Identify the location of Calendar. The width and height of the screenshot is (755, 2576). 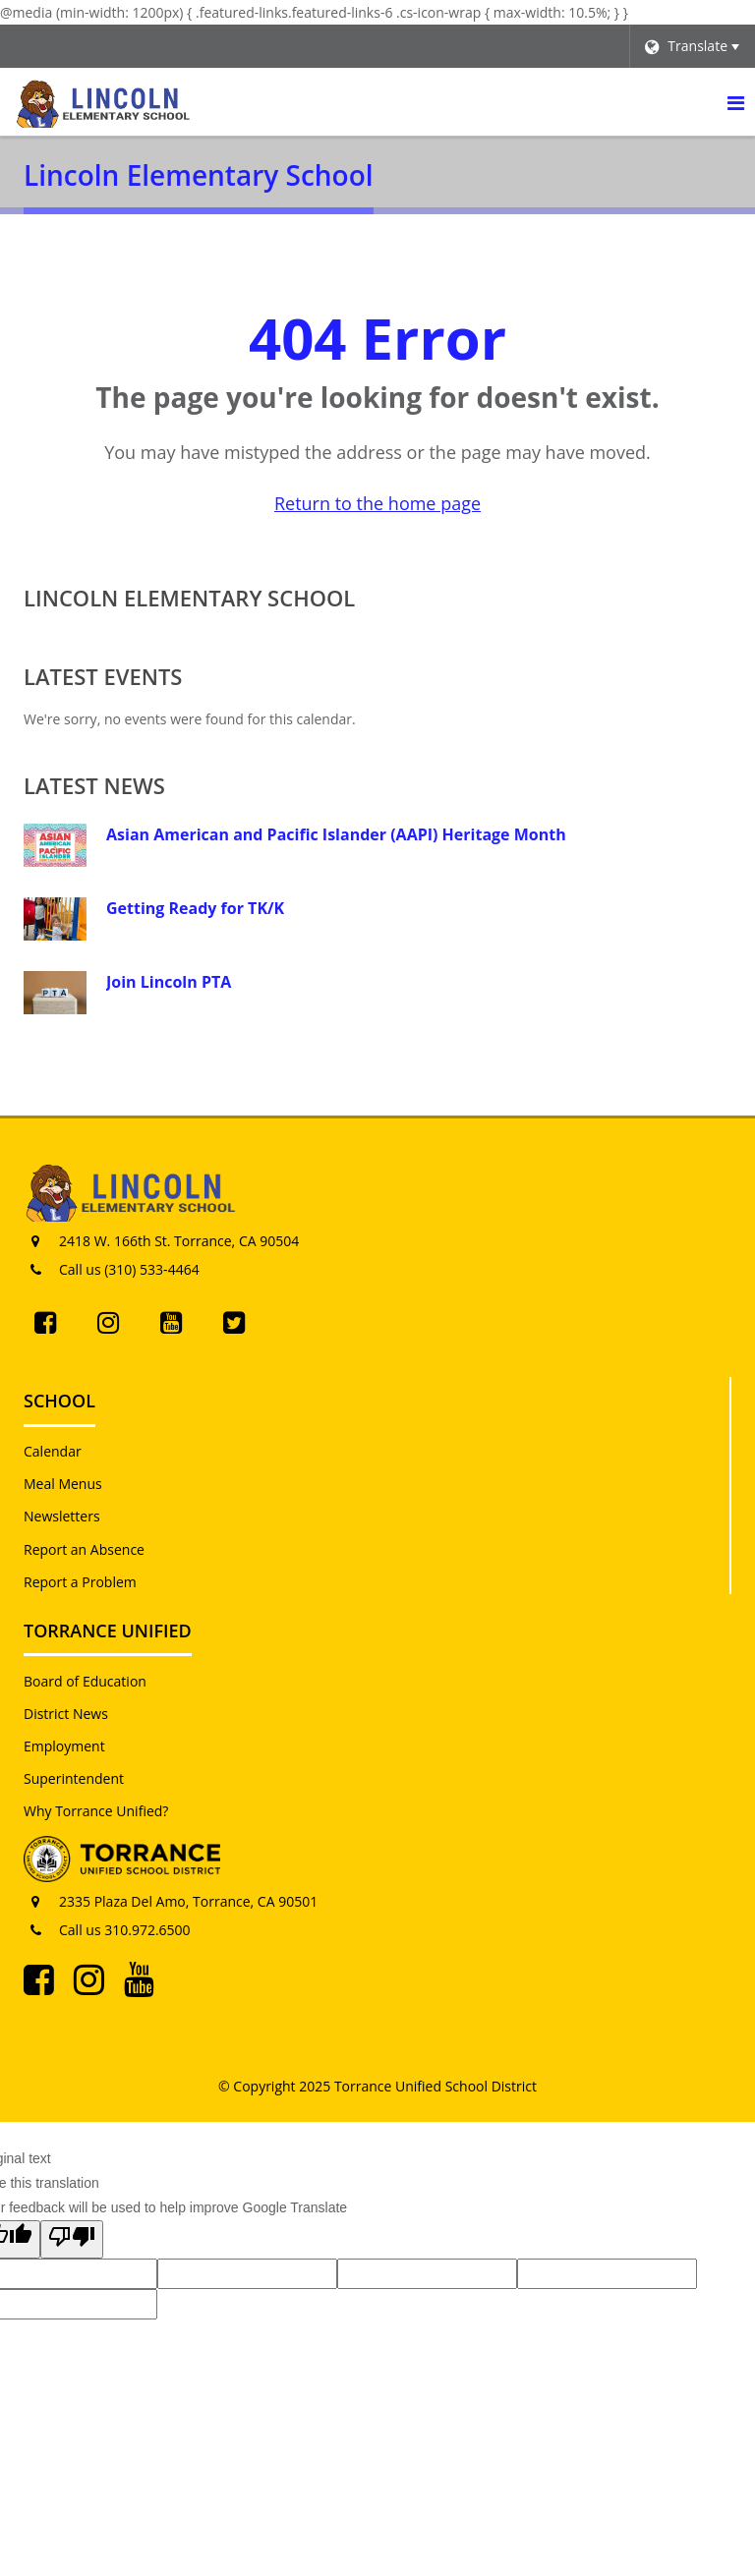
(53, 1451).